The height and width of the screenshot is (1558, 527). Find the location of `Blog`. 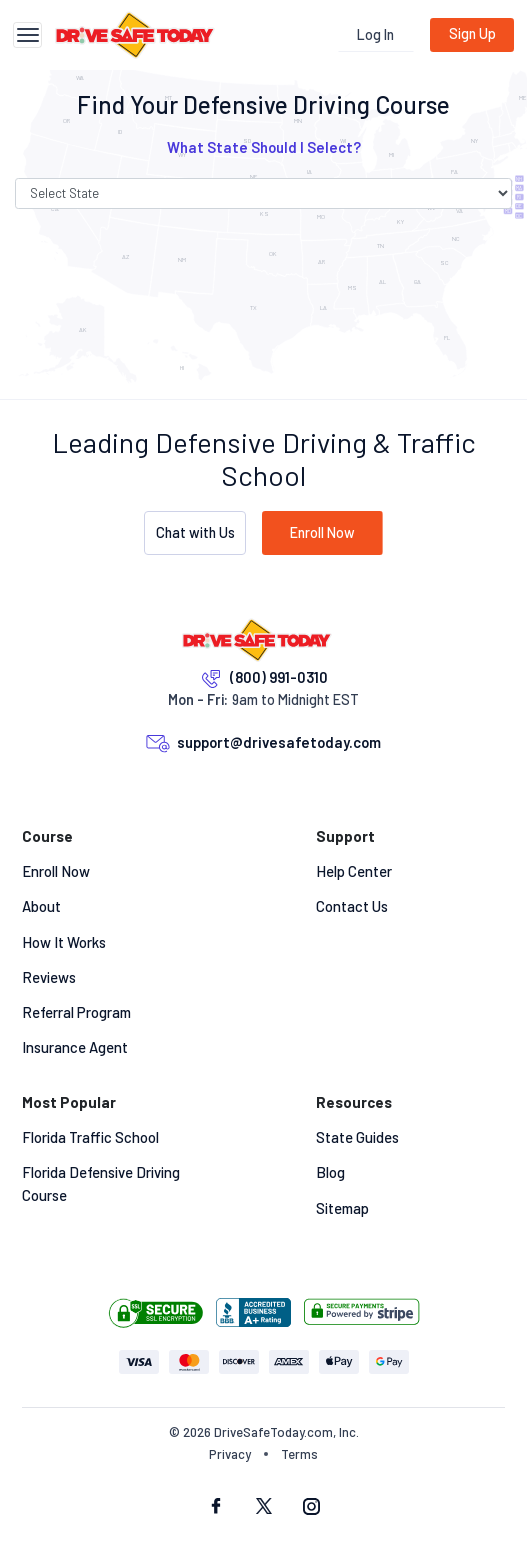

Blog is located at coordinates (330, 1172).